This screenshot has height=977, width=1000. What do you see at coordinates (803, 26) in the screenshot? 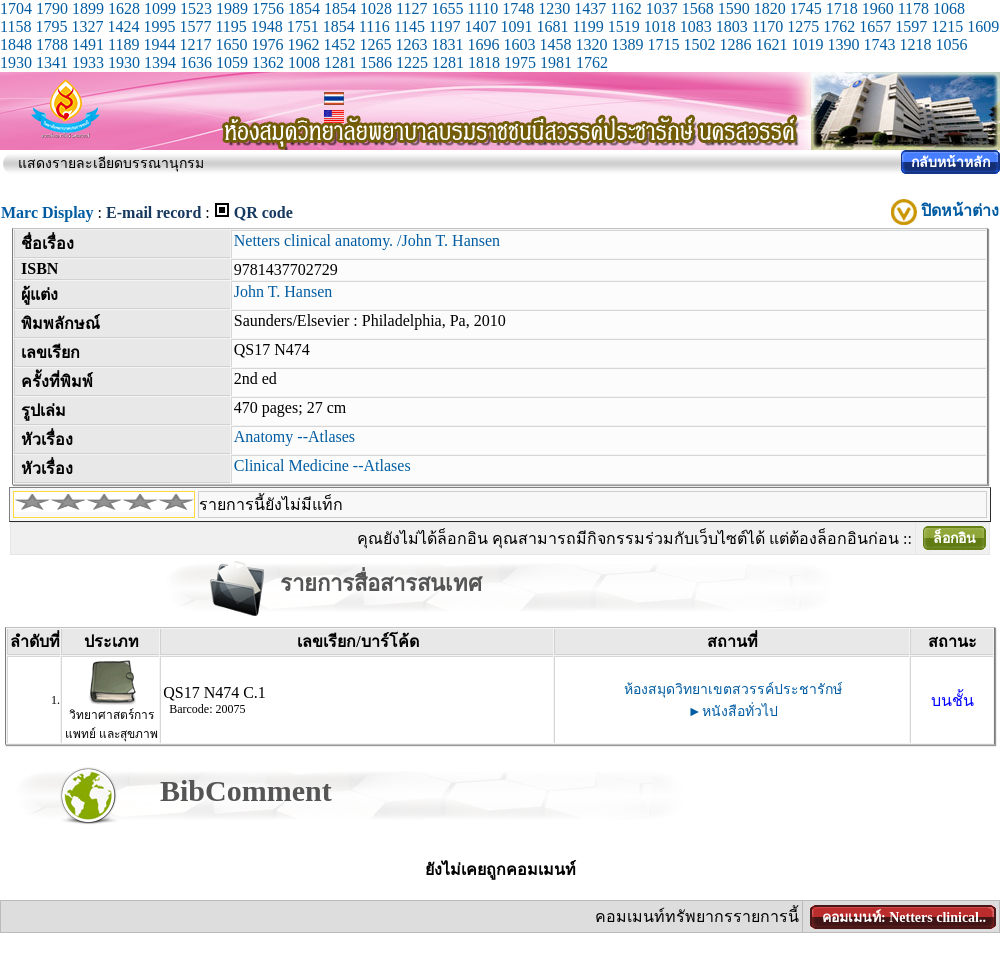
I see `1275` at bounding box center [803, 26].